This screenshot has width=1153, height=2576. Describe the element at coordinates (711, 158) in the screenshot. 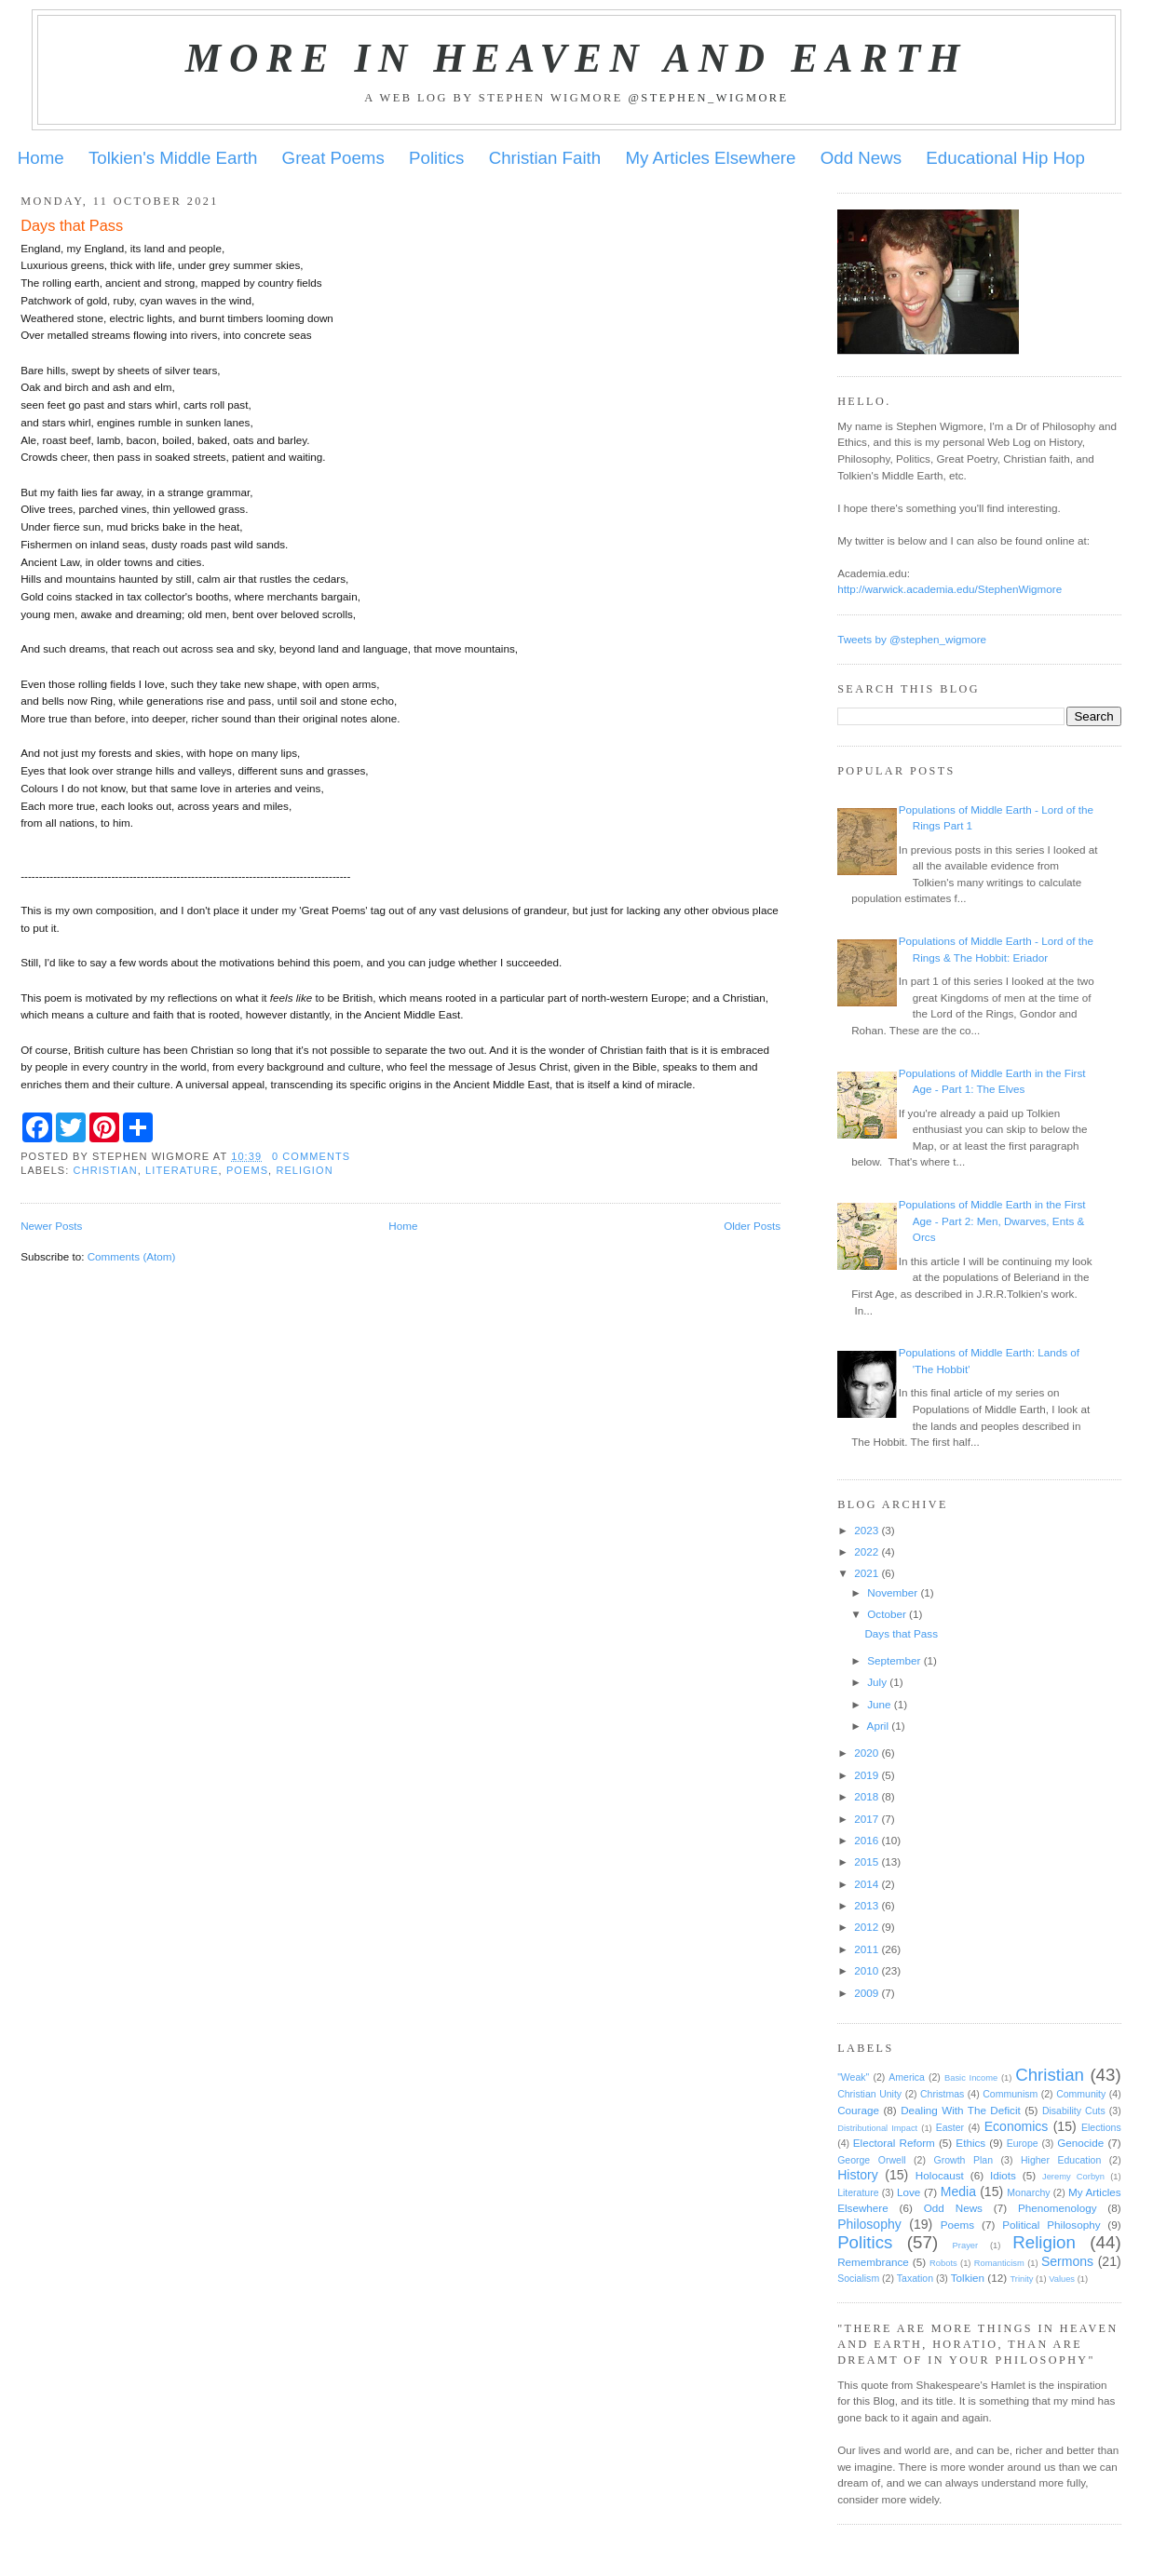

I see `My Articles Elsewhere` at that location.